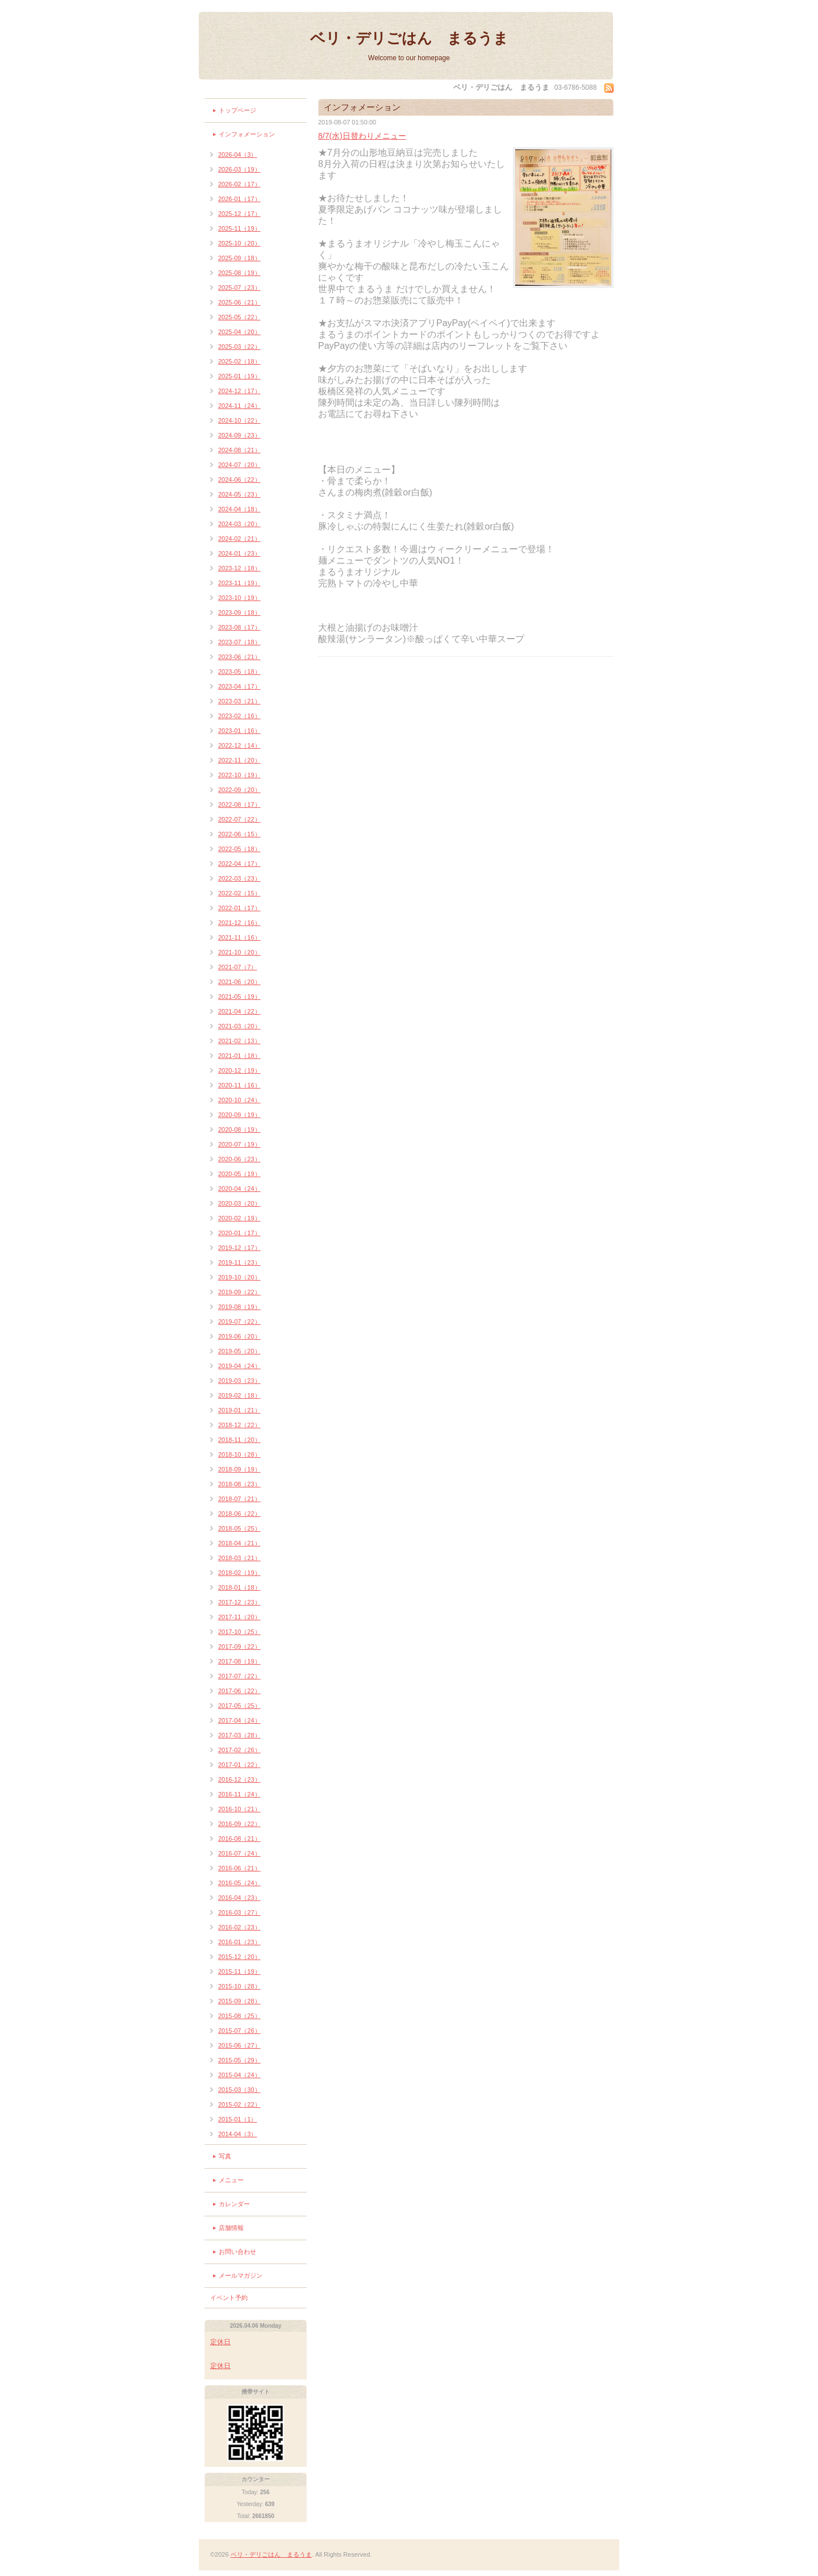 The width and height of the screenshot is (818, 2576). What do you see at coordinates (239, 612) in the screenshot?
I see `2023-09（18）` at bounding box center [239, 612].